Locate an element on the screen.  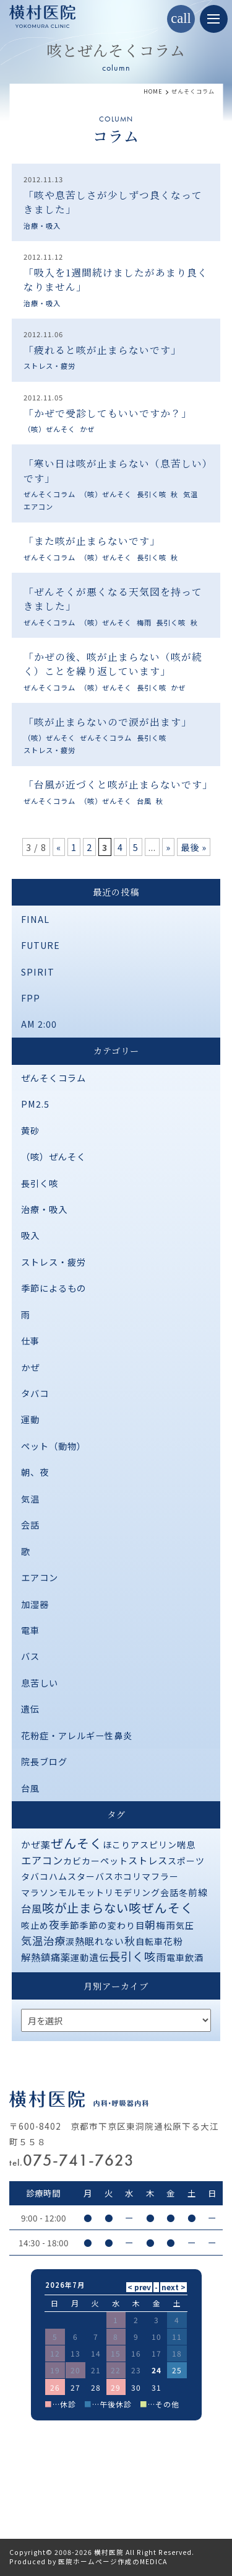
秋 [秋 (11個の項目)] is located at coordinates (129, 1940).